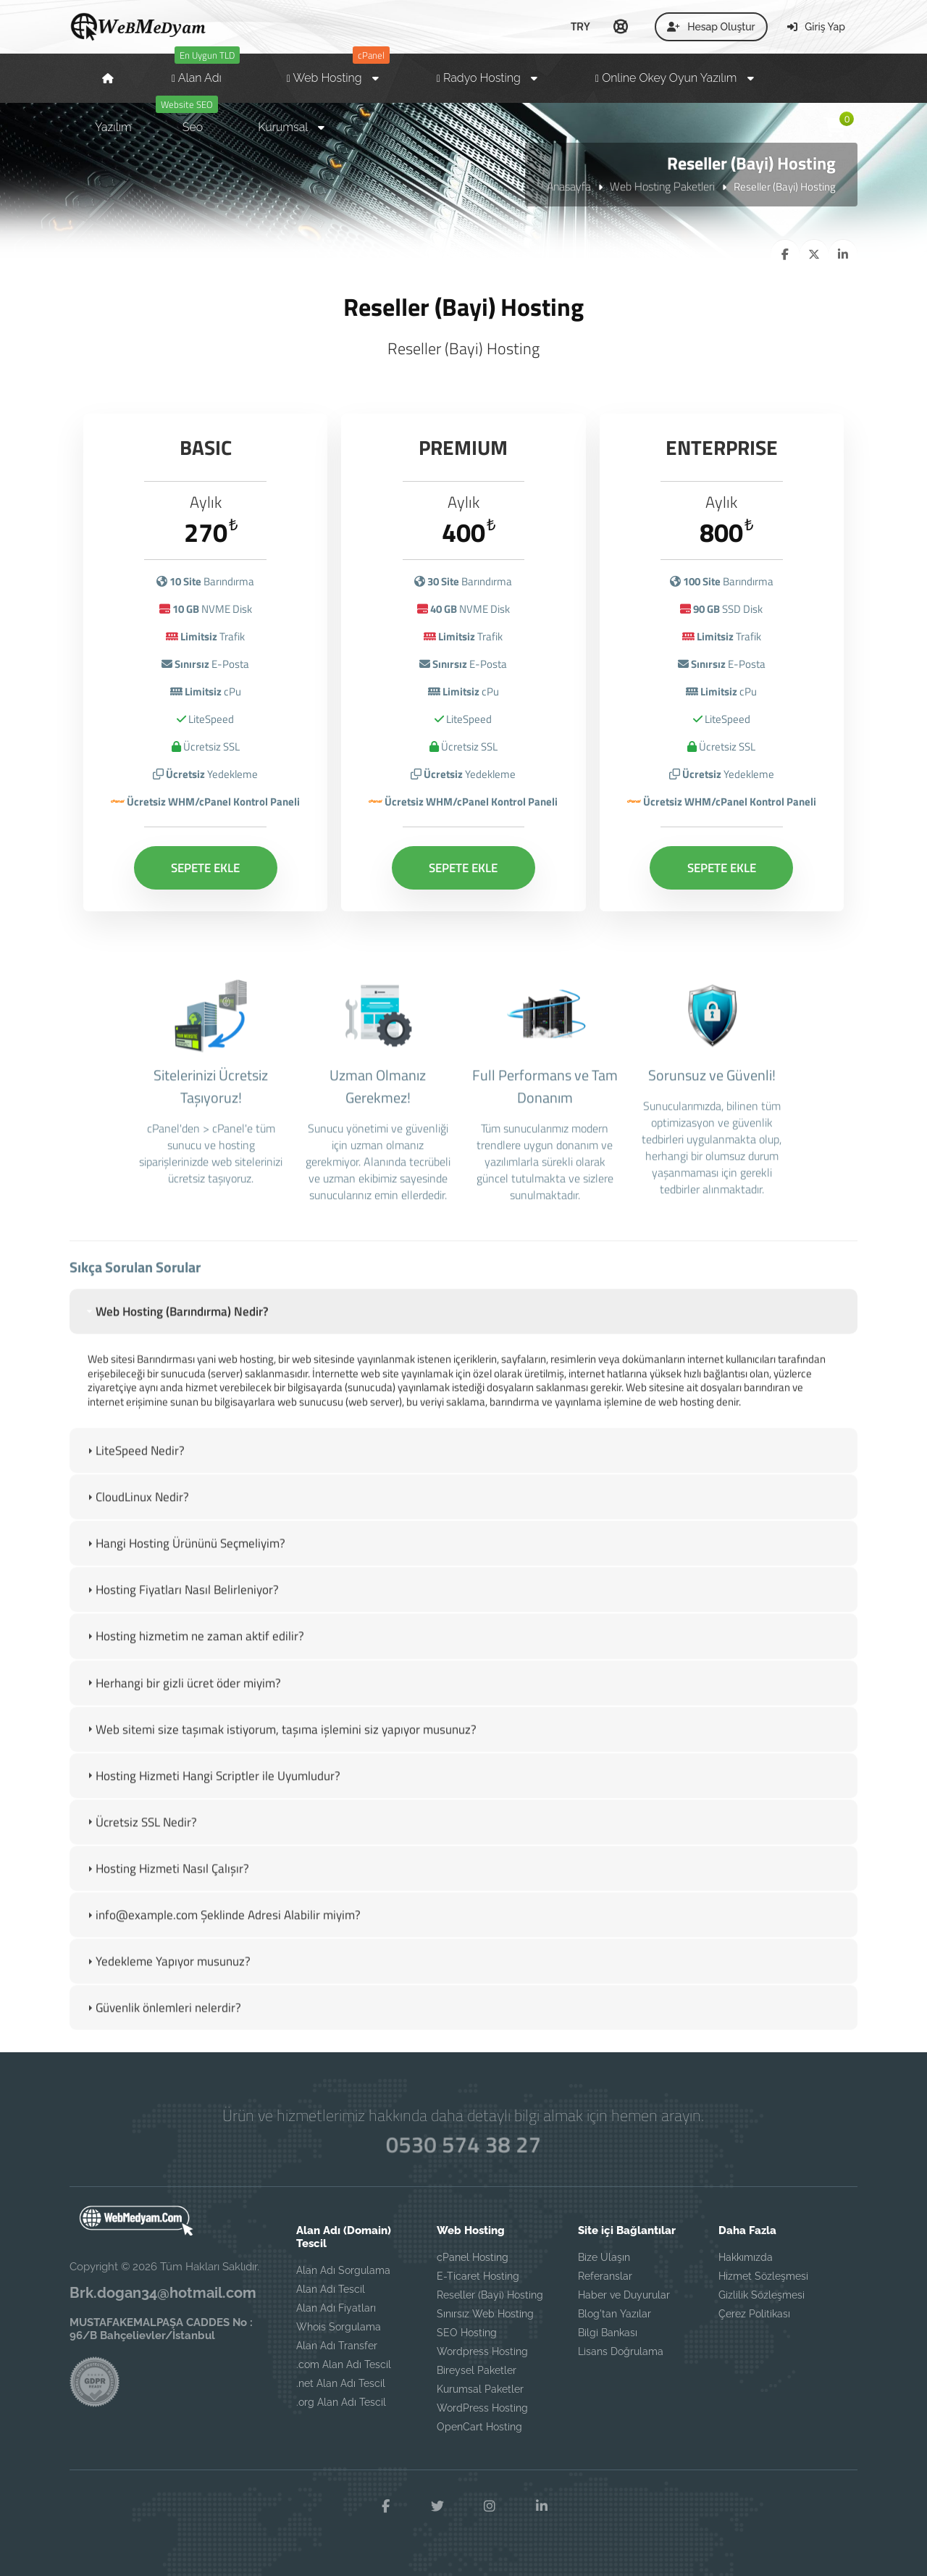 The image size is (927, 2576). I want to click on Yedekleme Yapıyor musunuz? [tab], so click(167, 1976).